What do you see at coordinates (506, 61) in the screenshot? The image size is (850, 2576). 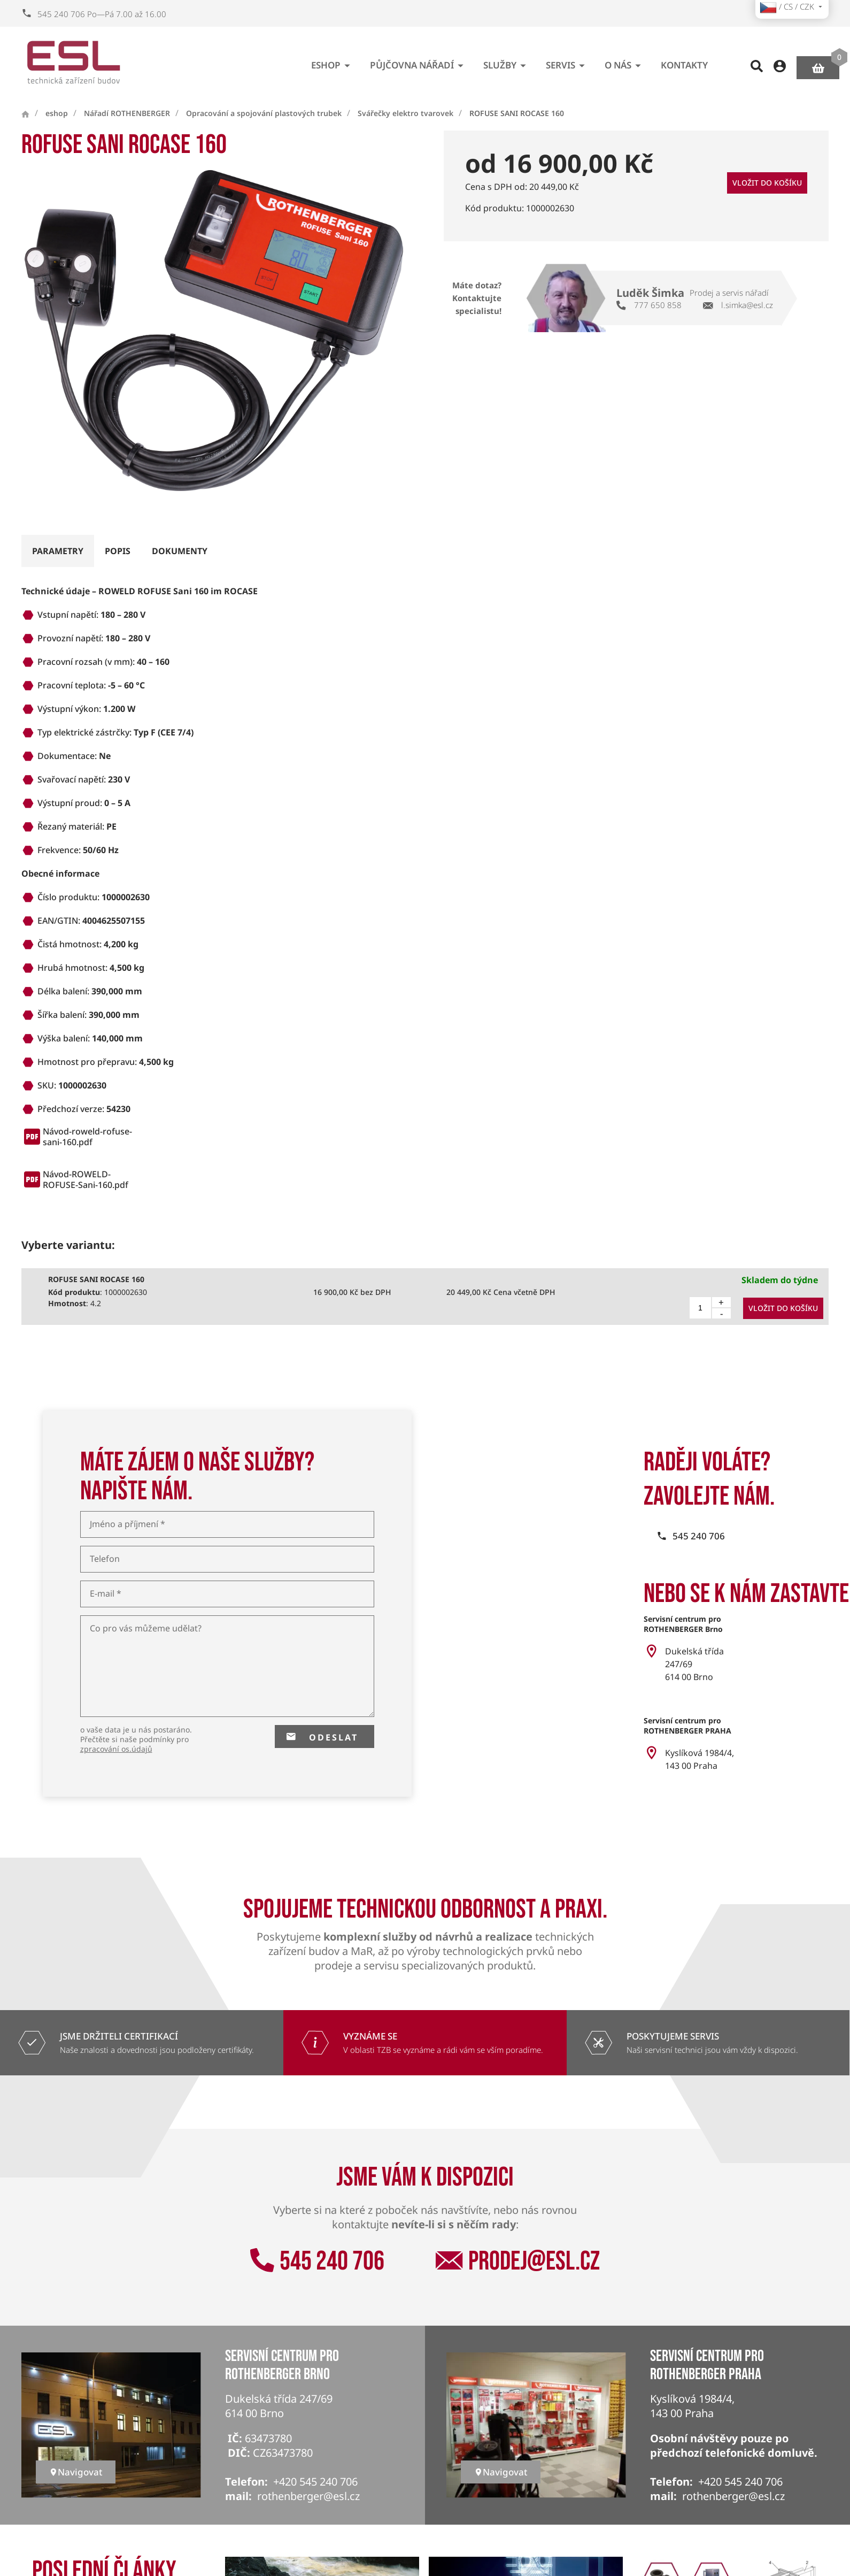 I see `Služby` at bounding box center [506, 61].